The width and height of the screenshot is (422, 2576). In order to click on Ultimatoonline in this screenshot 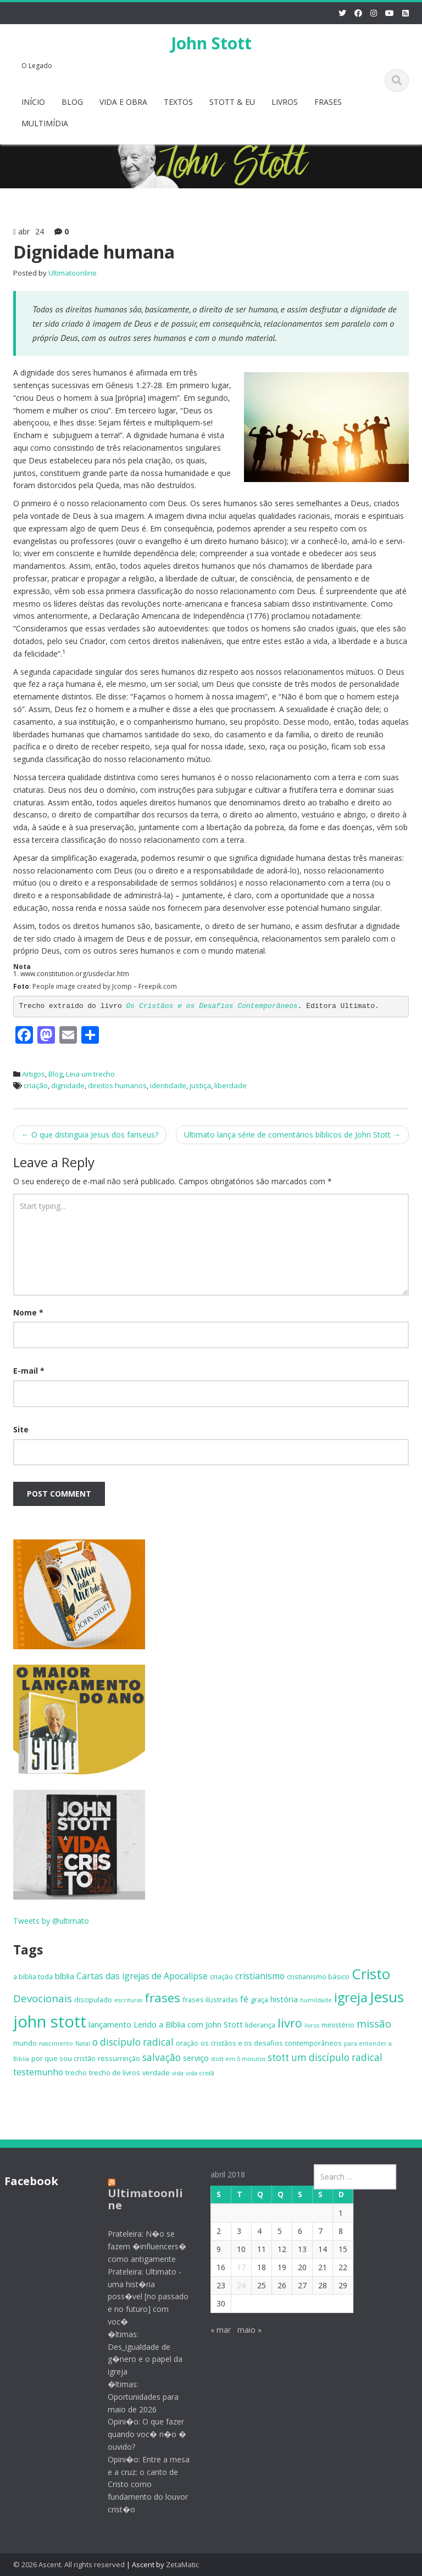, I will do `click(72, 273)`.